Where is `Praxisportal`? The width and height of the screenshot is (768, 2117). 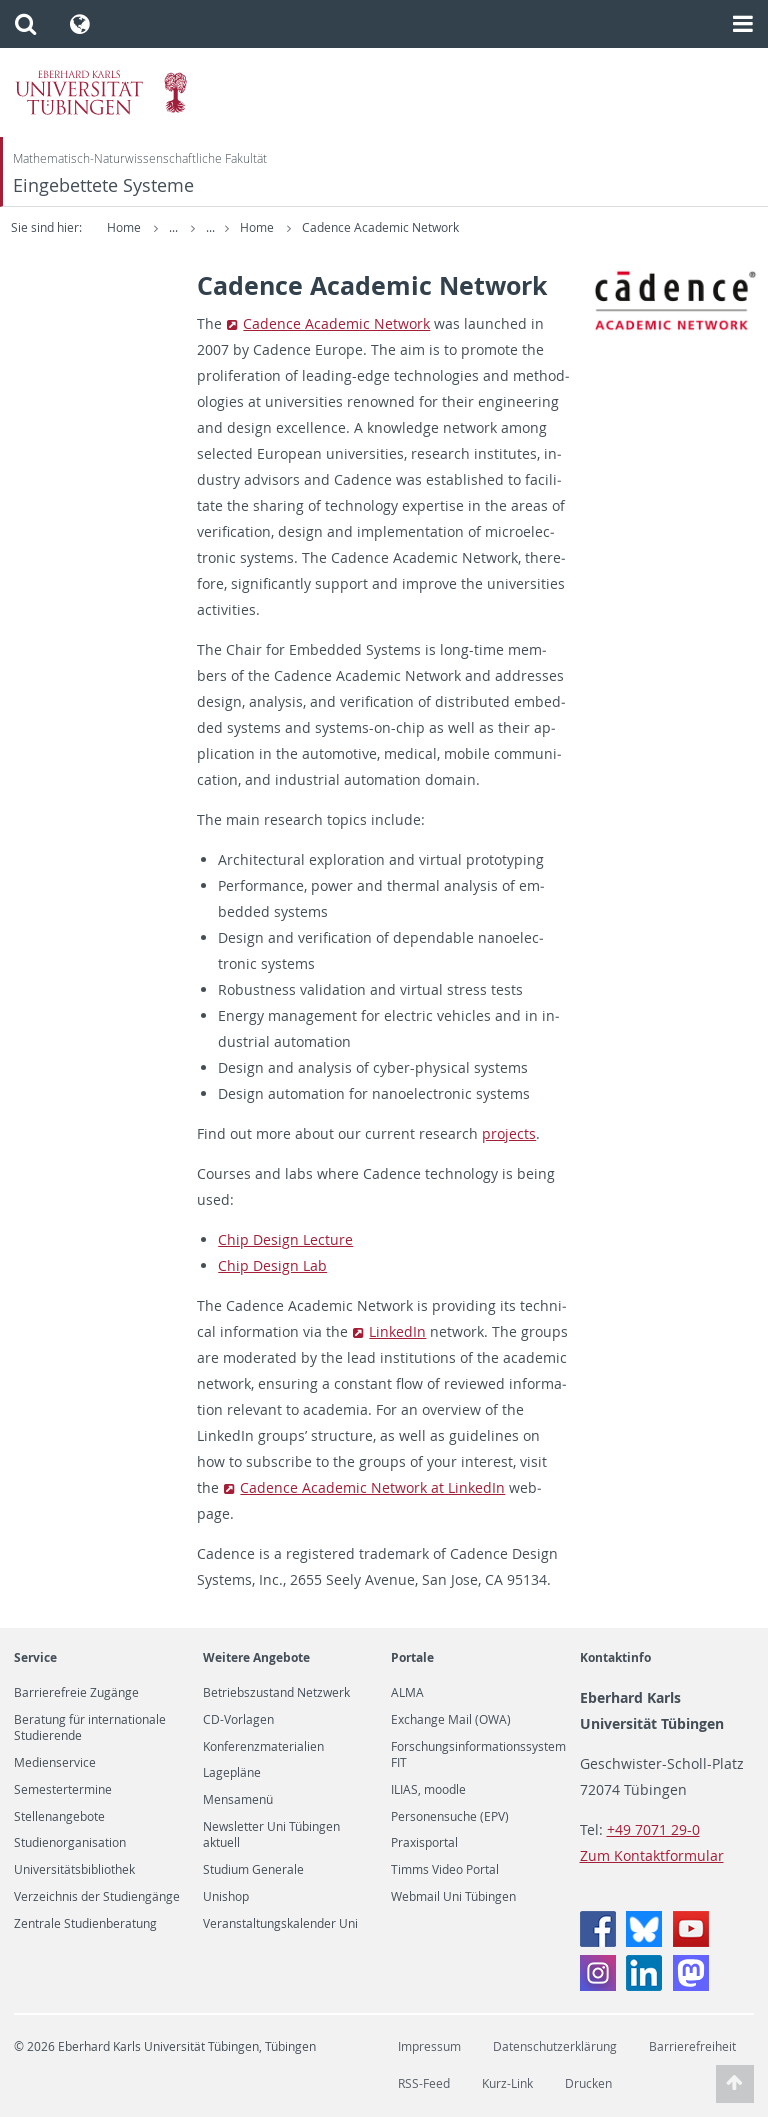 Praxisportal is located at coordinates (424, 1843).